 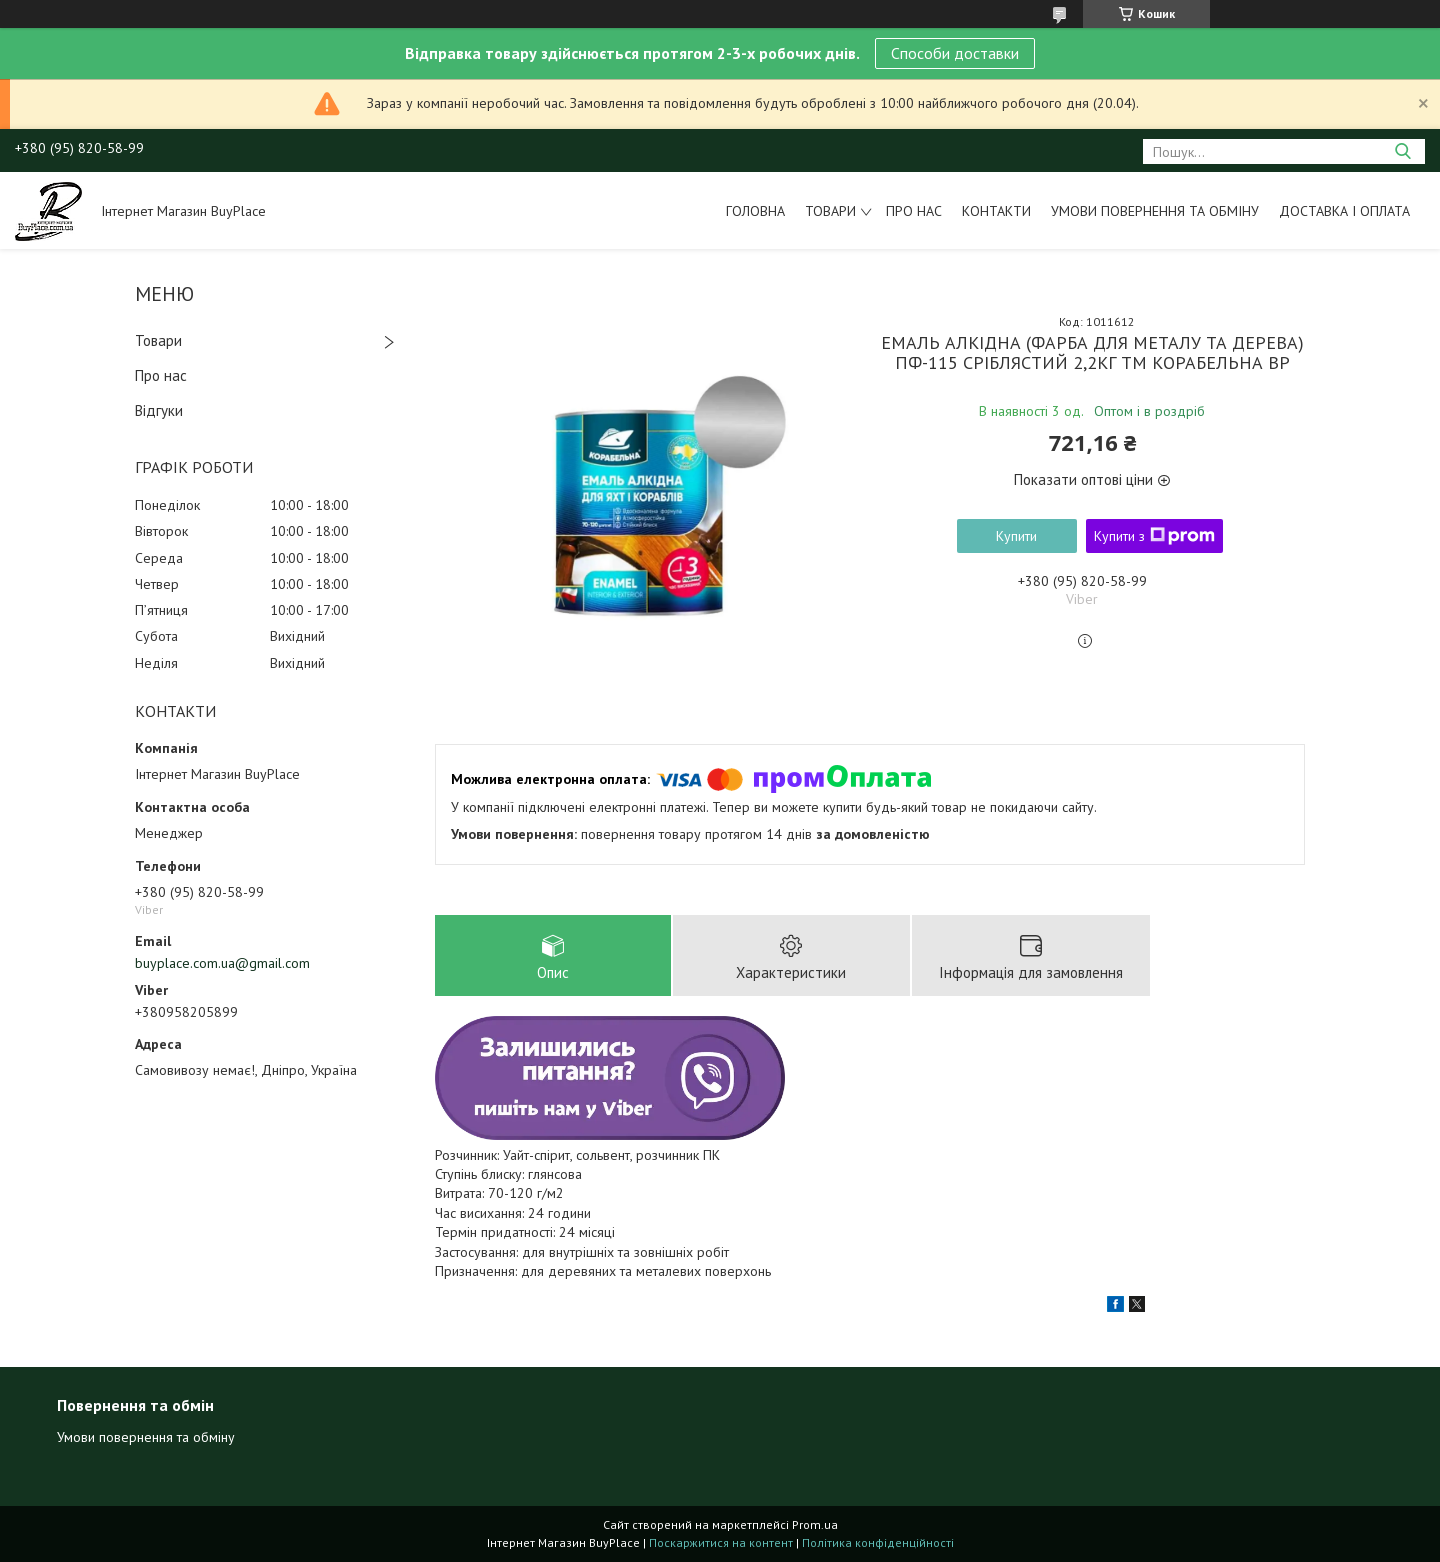 I want to click on Умови повернення та обміну, so click(x=1155, y=211).